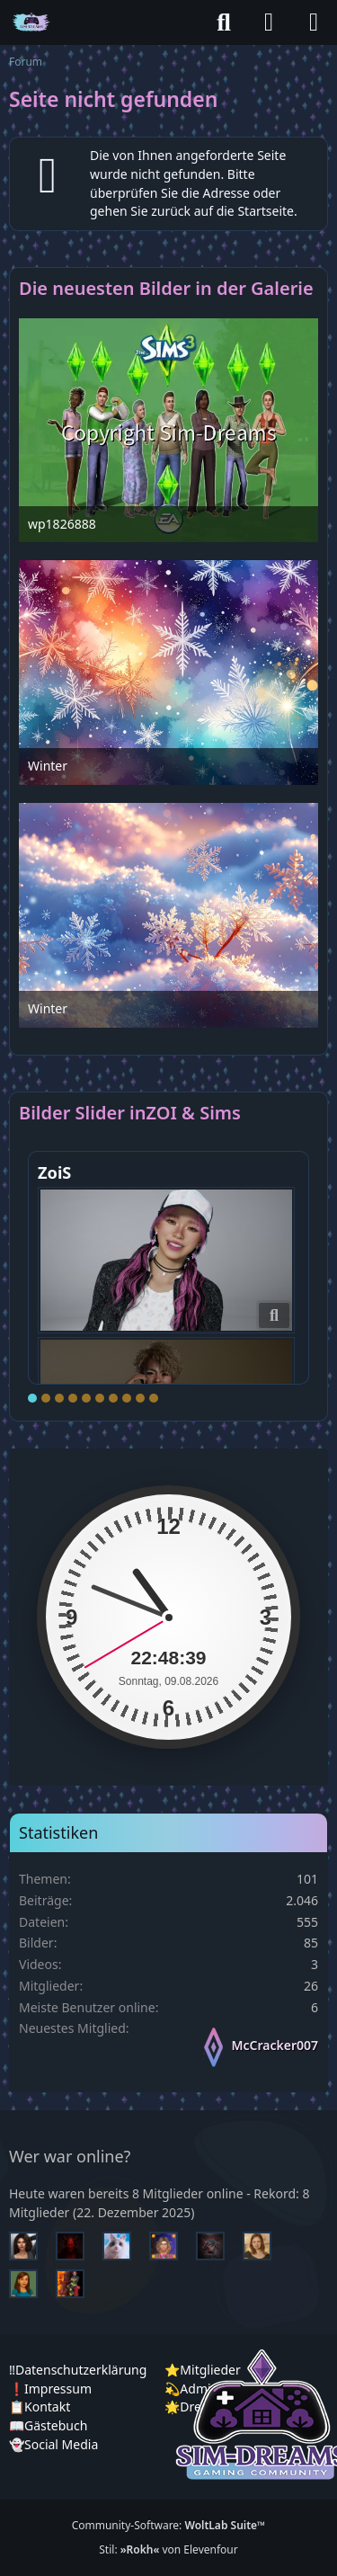 The height and width of the screenshot is (2576, 337). Describe the element at coordinates (170, 2246) in the screenshot. I see `[Lucy (12:34)]` at that location.